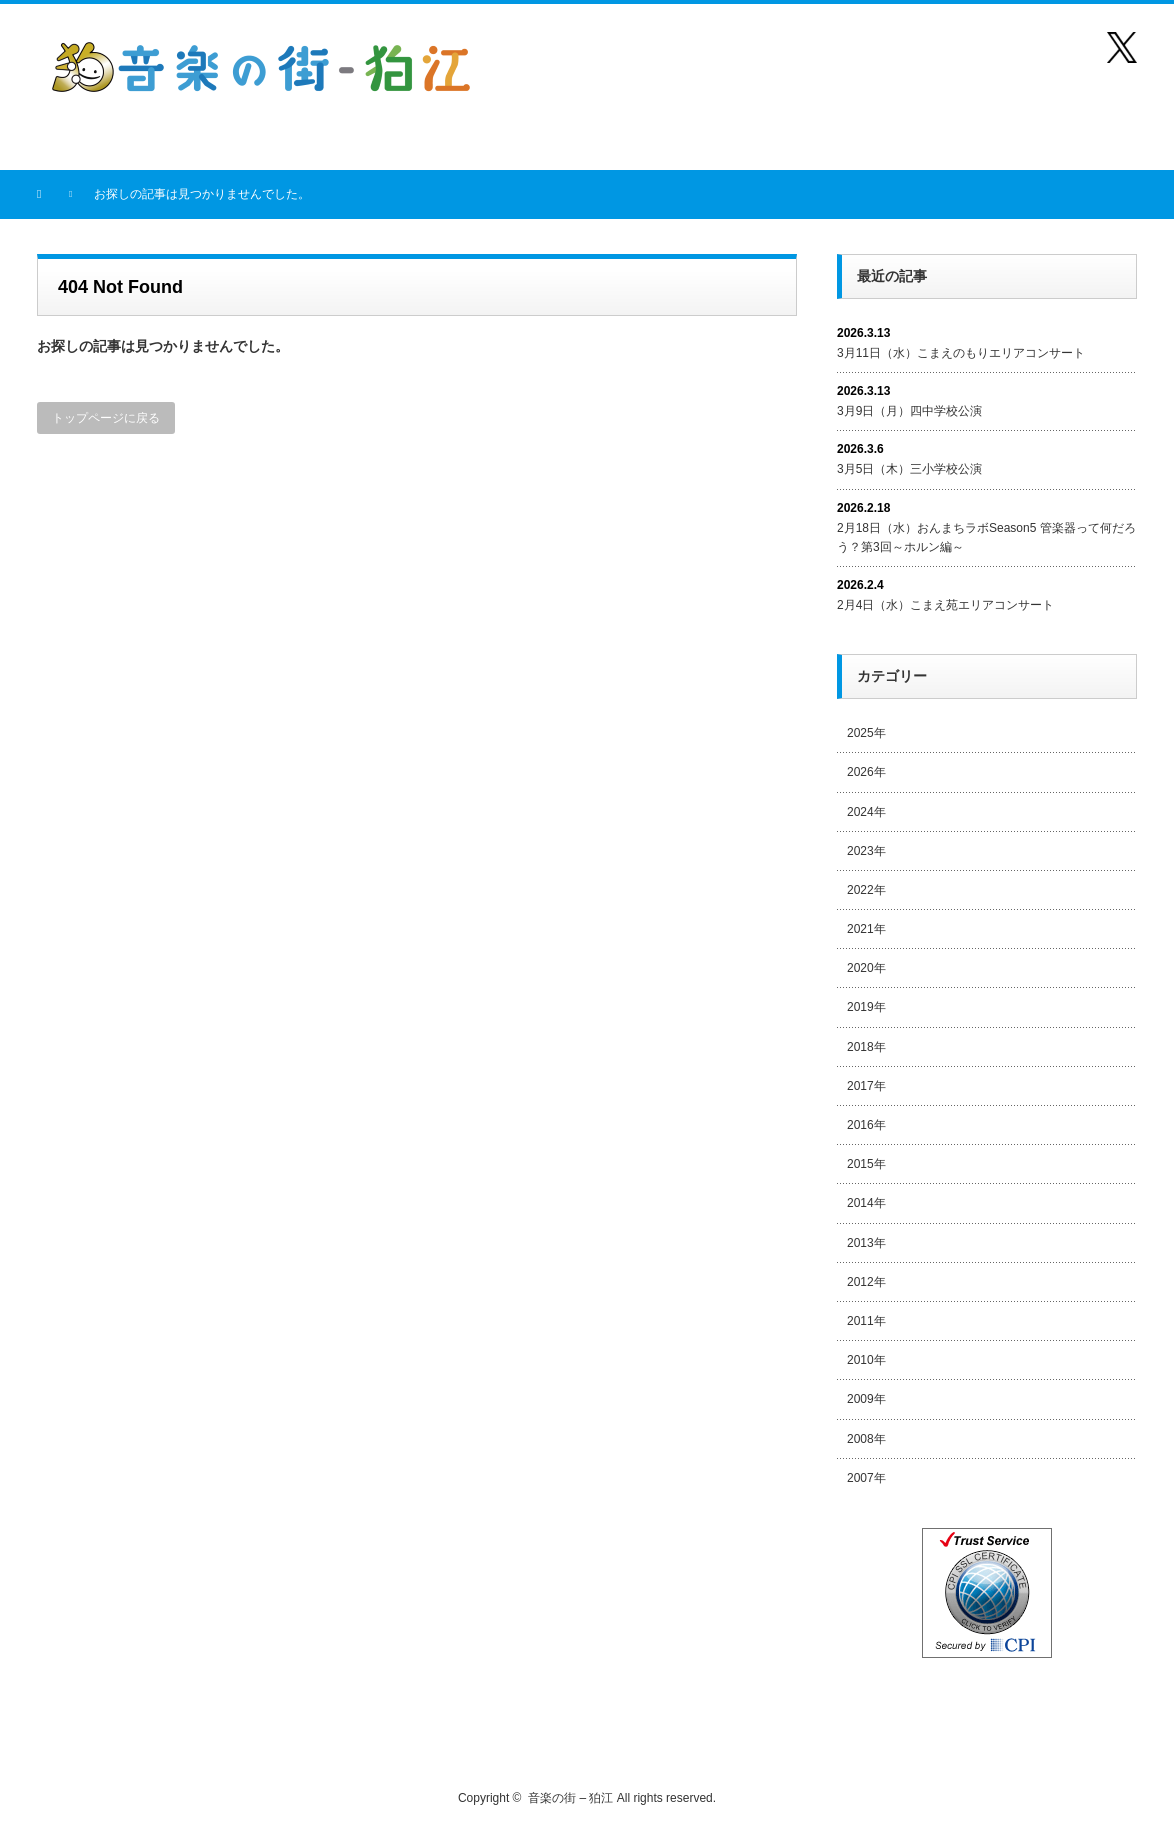 This screenshot has height=1822, width=1174. Describe the element at coordinates (866, 733) in the screenshot. I see `2025年` at that location.